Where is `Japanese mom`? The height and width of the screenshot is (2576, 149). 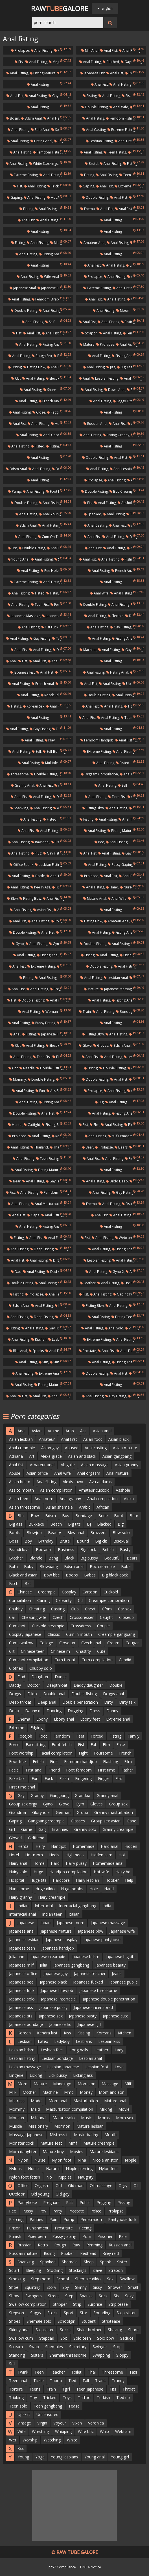
Japanese mom is located at coordinates (70, 1922).